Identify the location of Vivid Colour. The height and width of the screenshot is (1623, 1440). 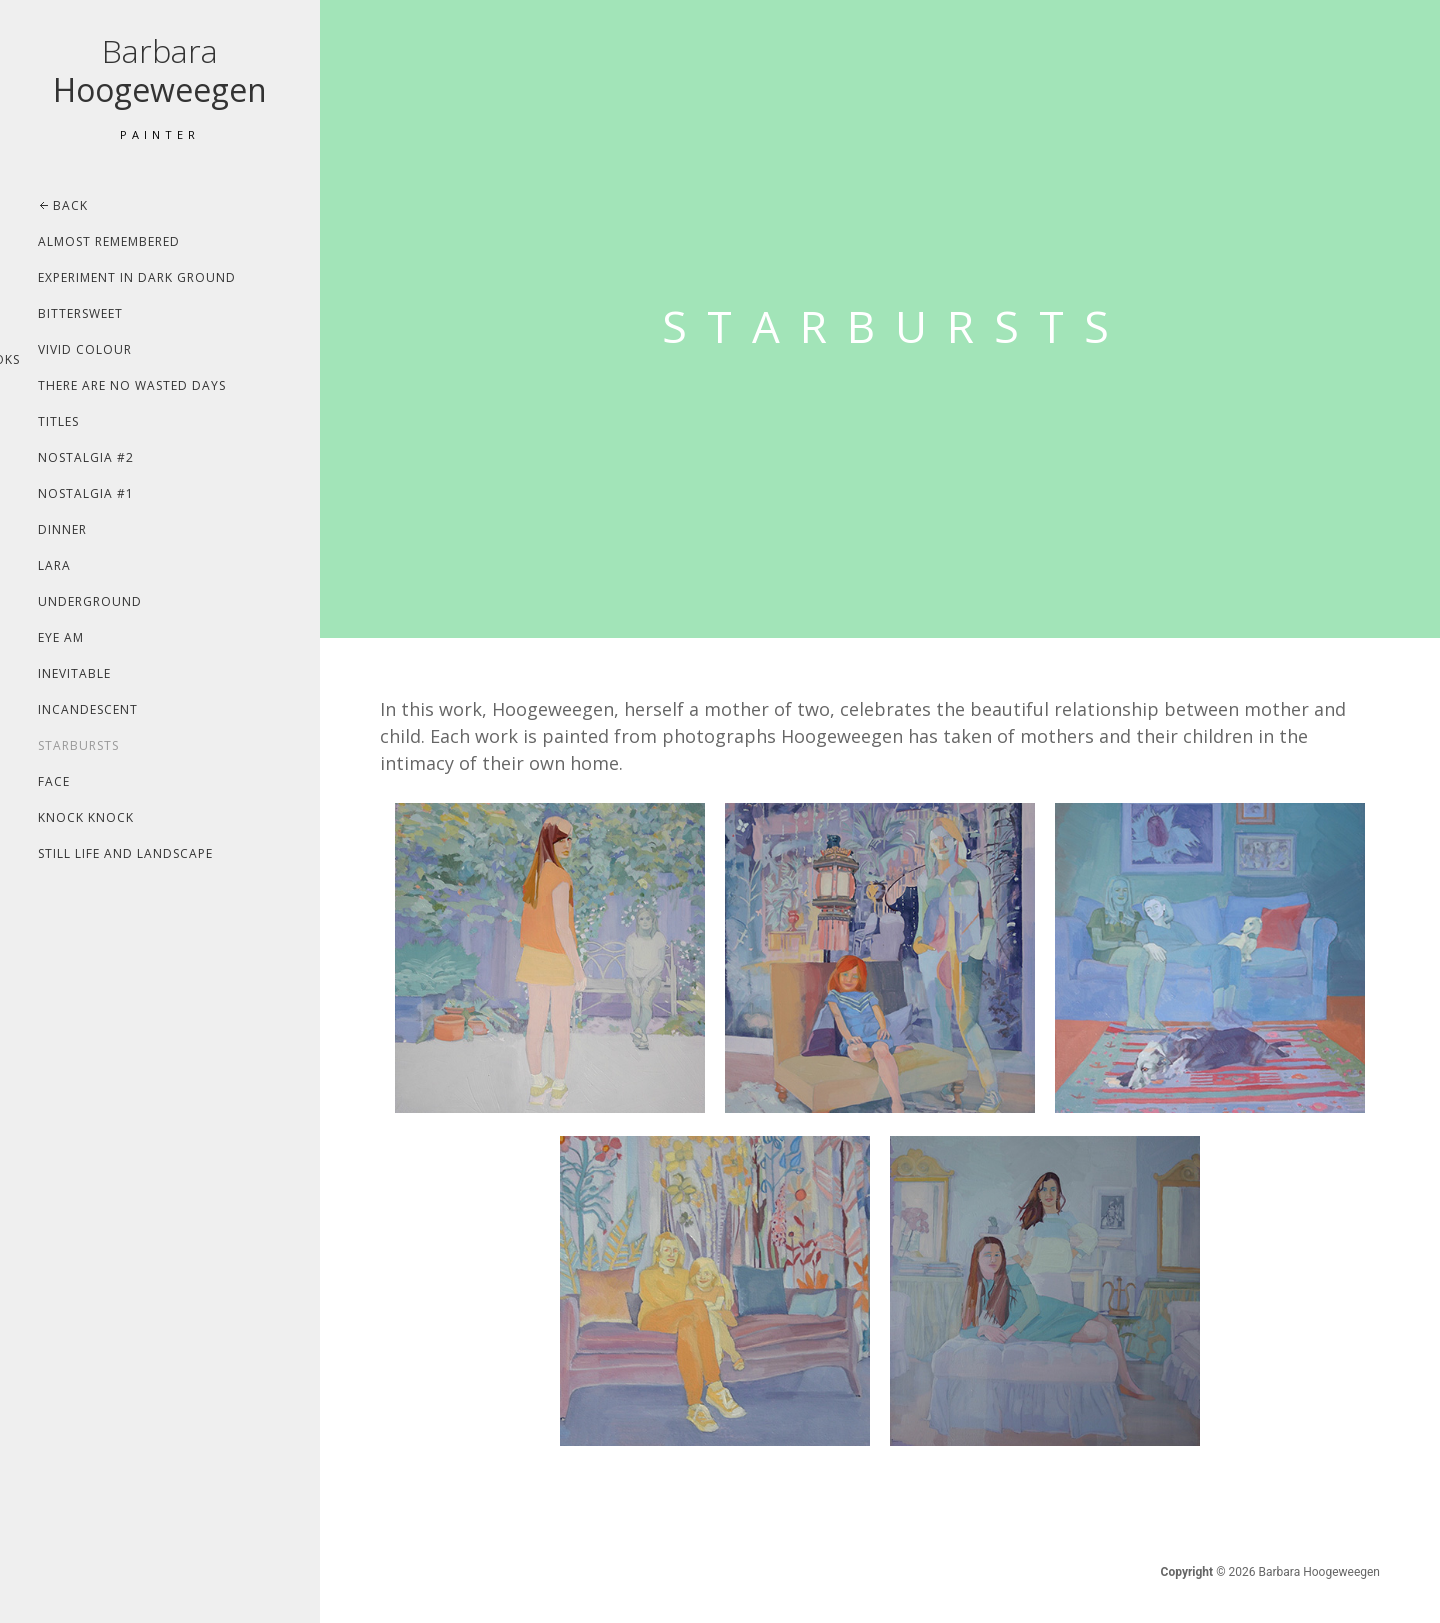
(85, 349).